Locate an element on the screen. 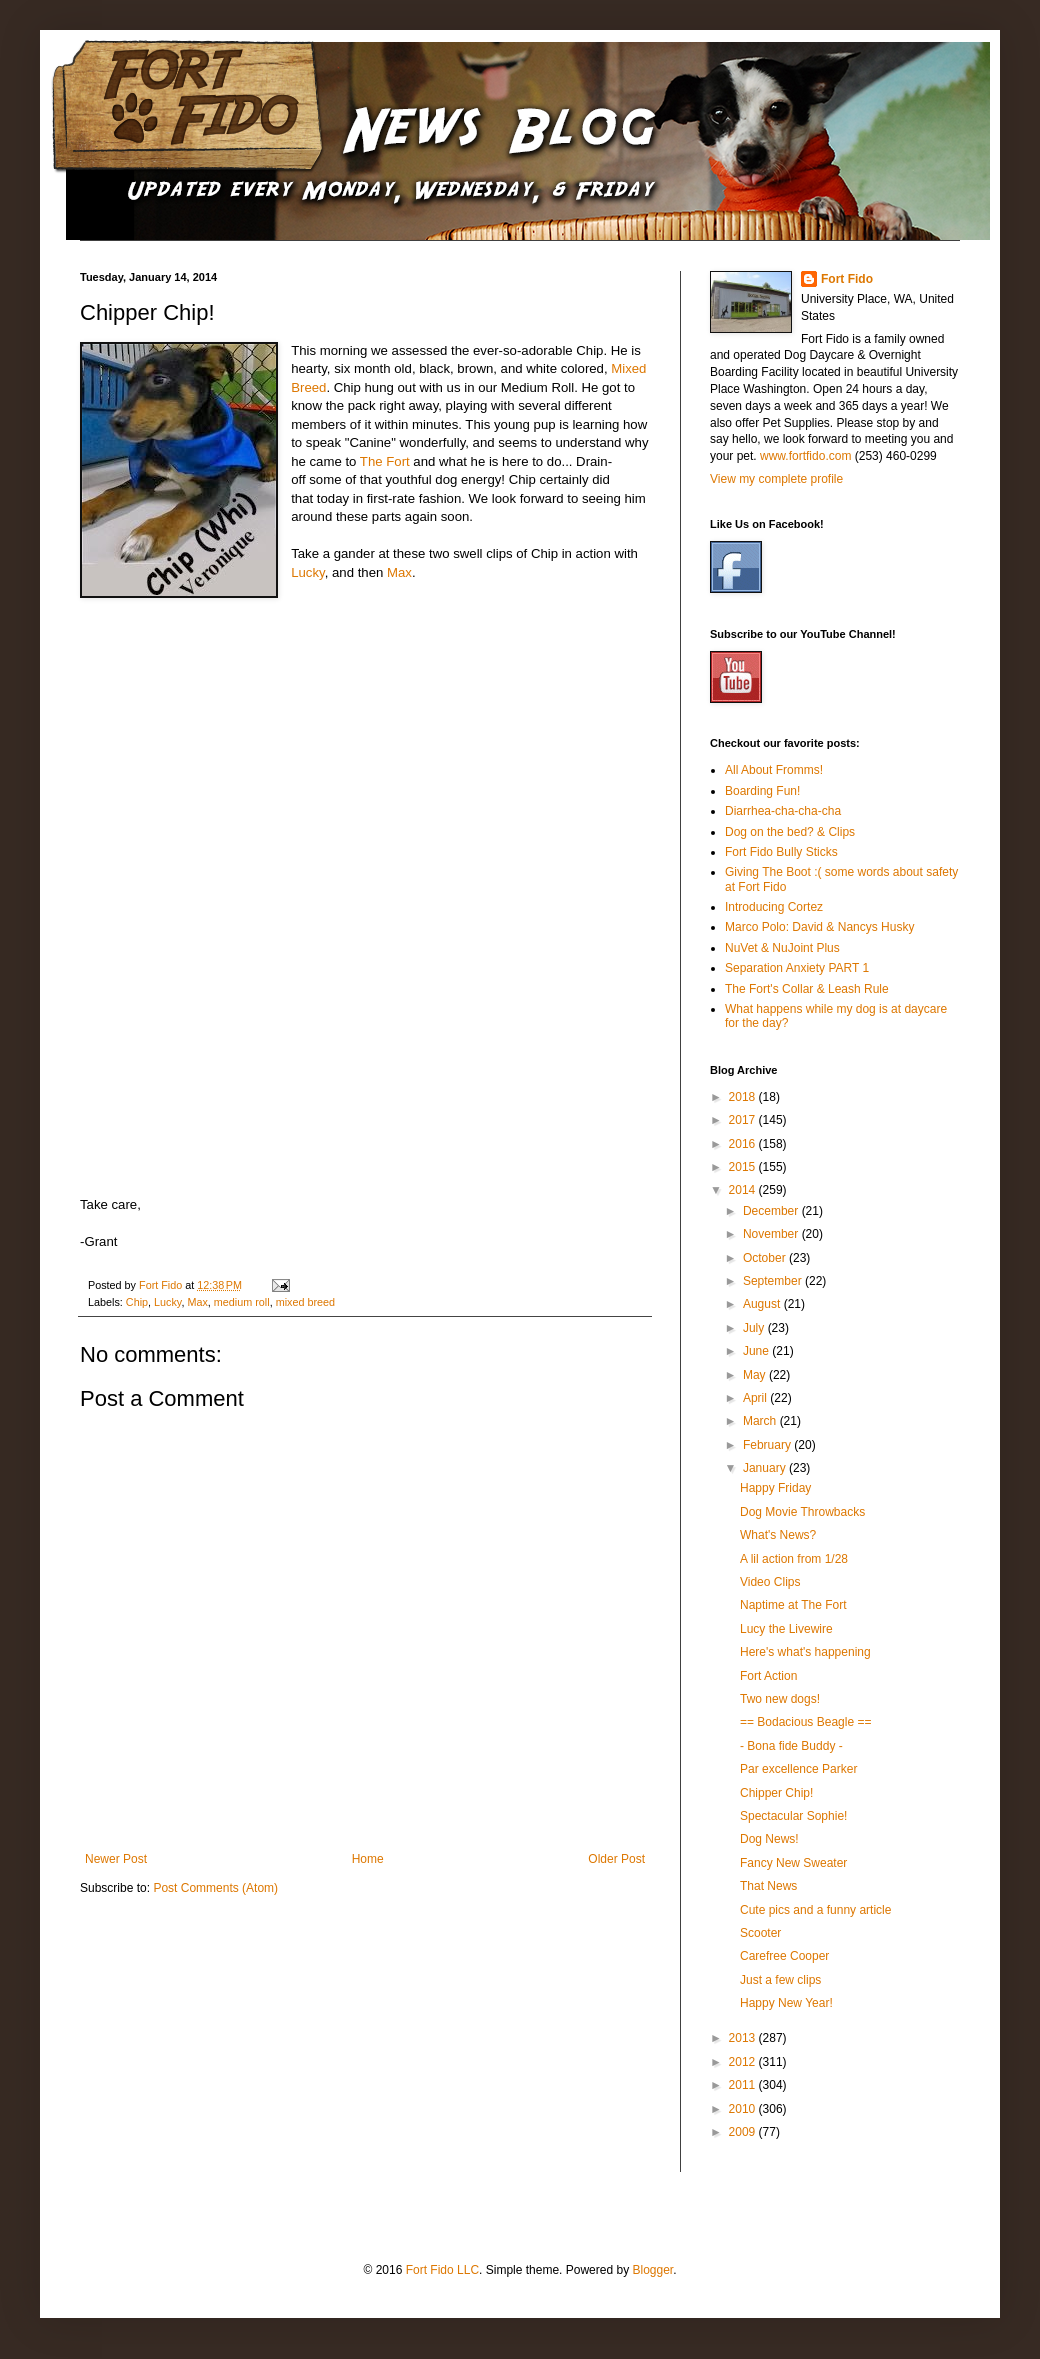  July is located at coordinates (755, 1328).